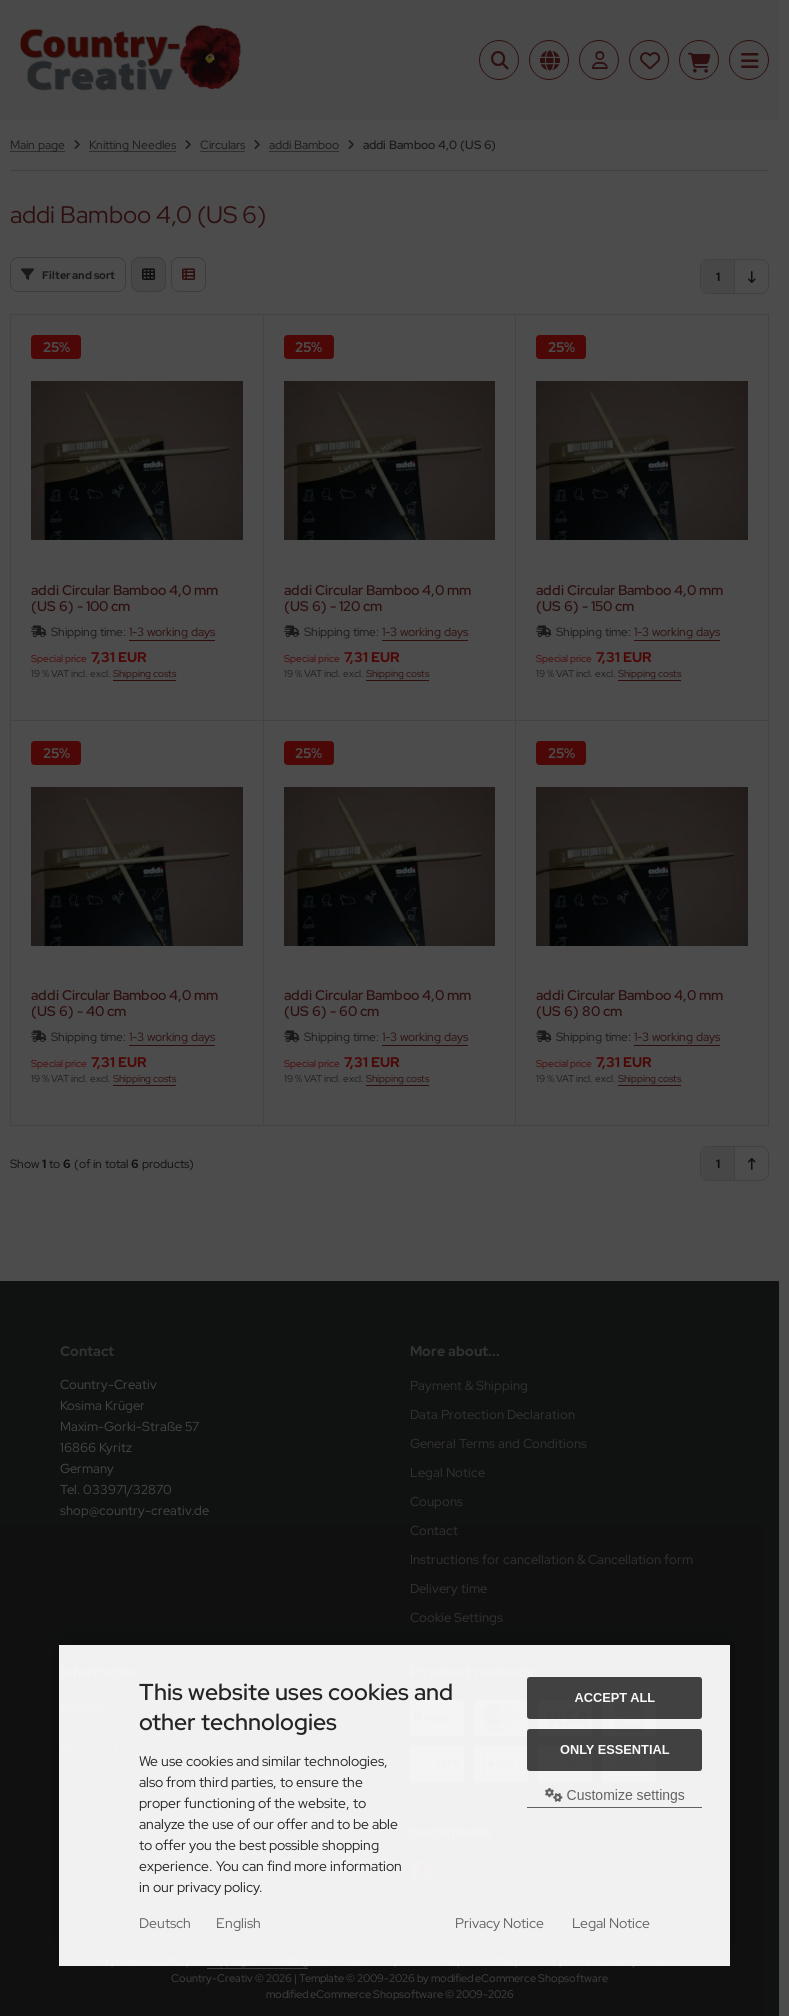 The width and height of the screenshot is (789, 2016). Describe the element at coordinates (615, 1795) in the screenshot. I see `Customize settings` at that location.